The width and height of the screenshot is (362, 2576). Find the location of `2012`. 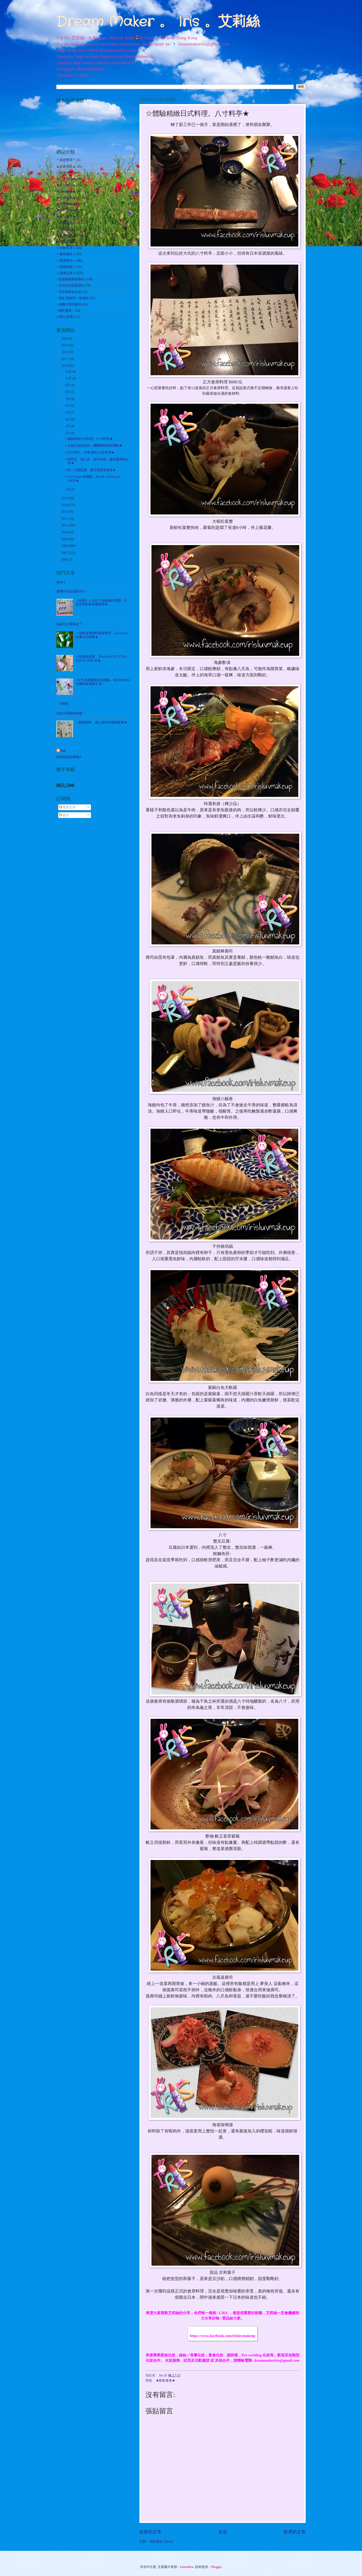

2012 is located at coordinates (64, 518).